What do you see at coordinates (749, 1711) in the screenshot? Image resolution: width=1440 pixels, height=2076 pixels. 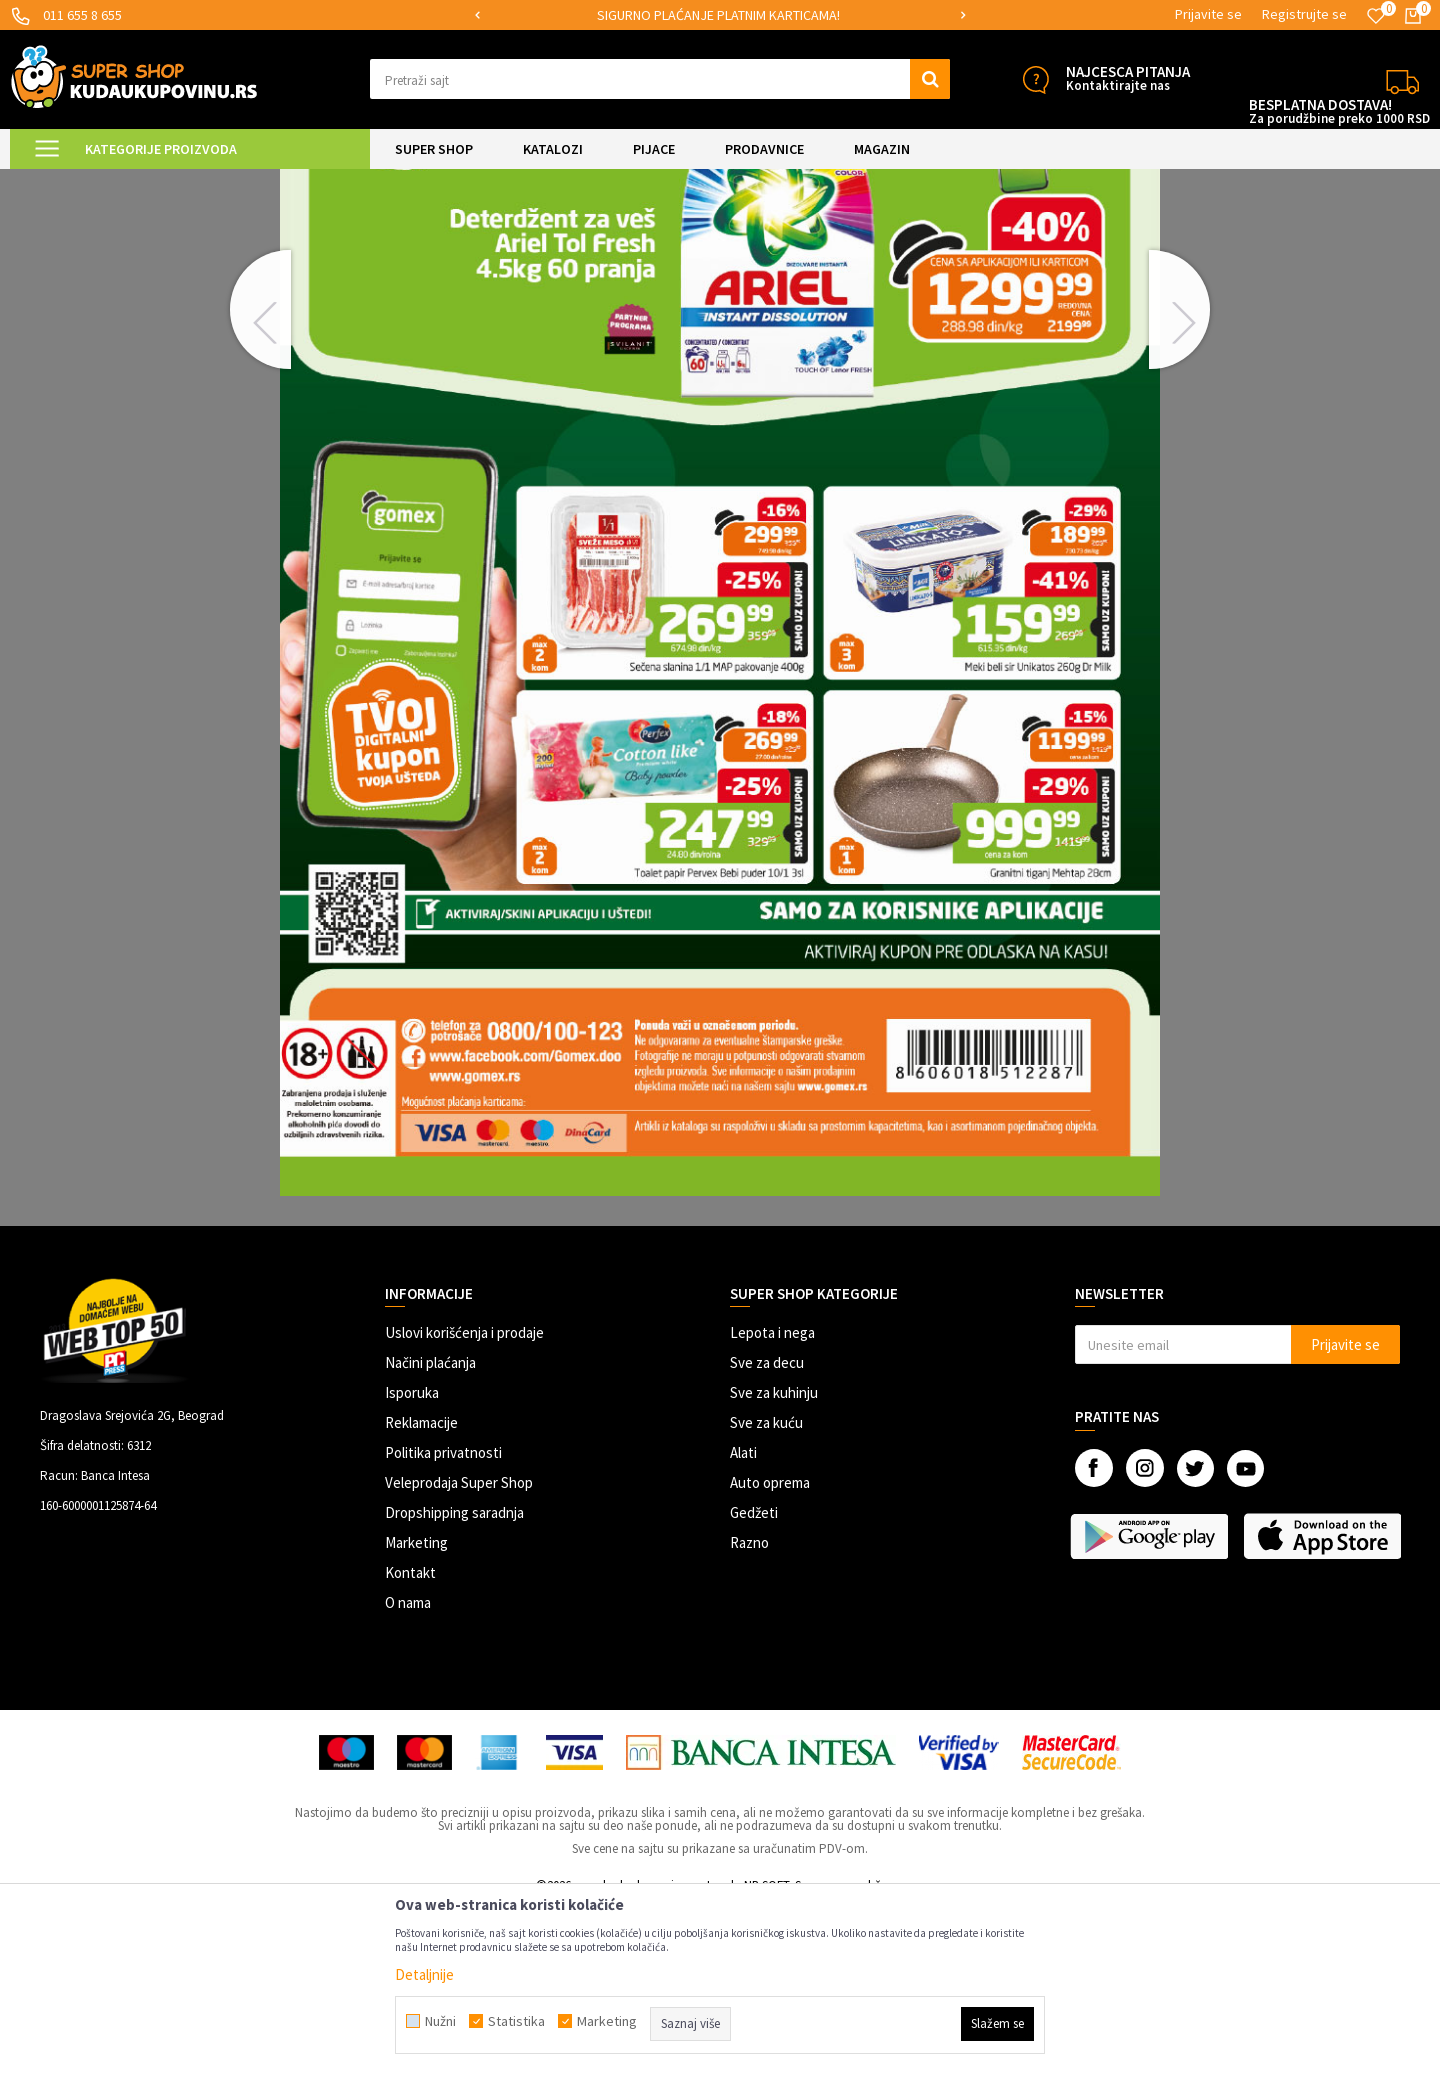 I see `Razno` at bounding box center [749, 1711].